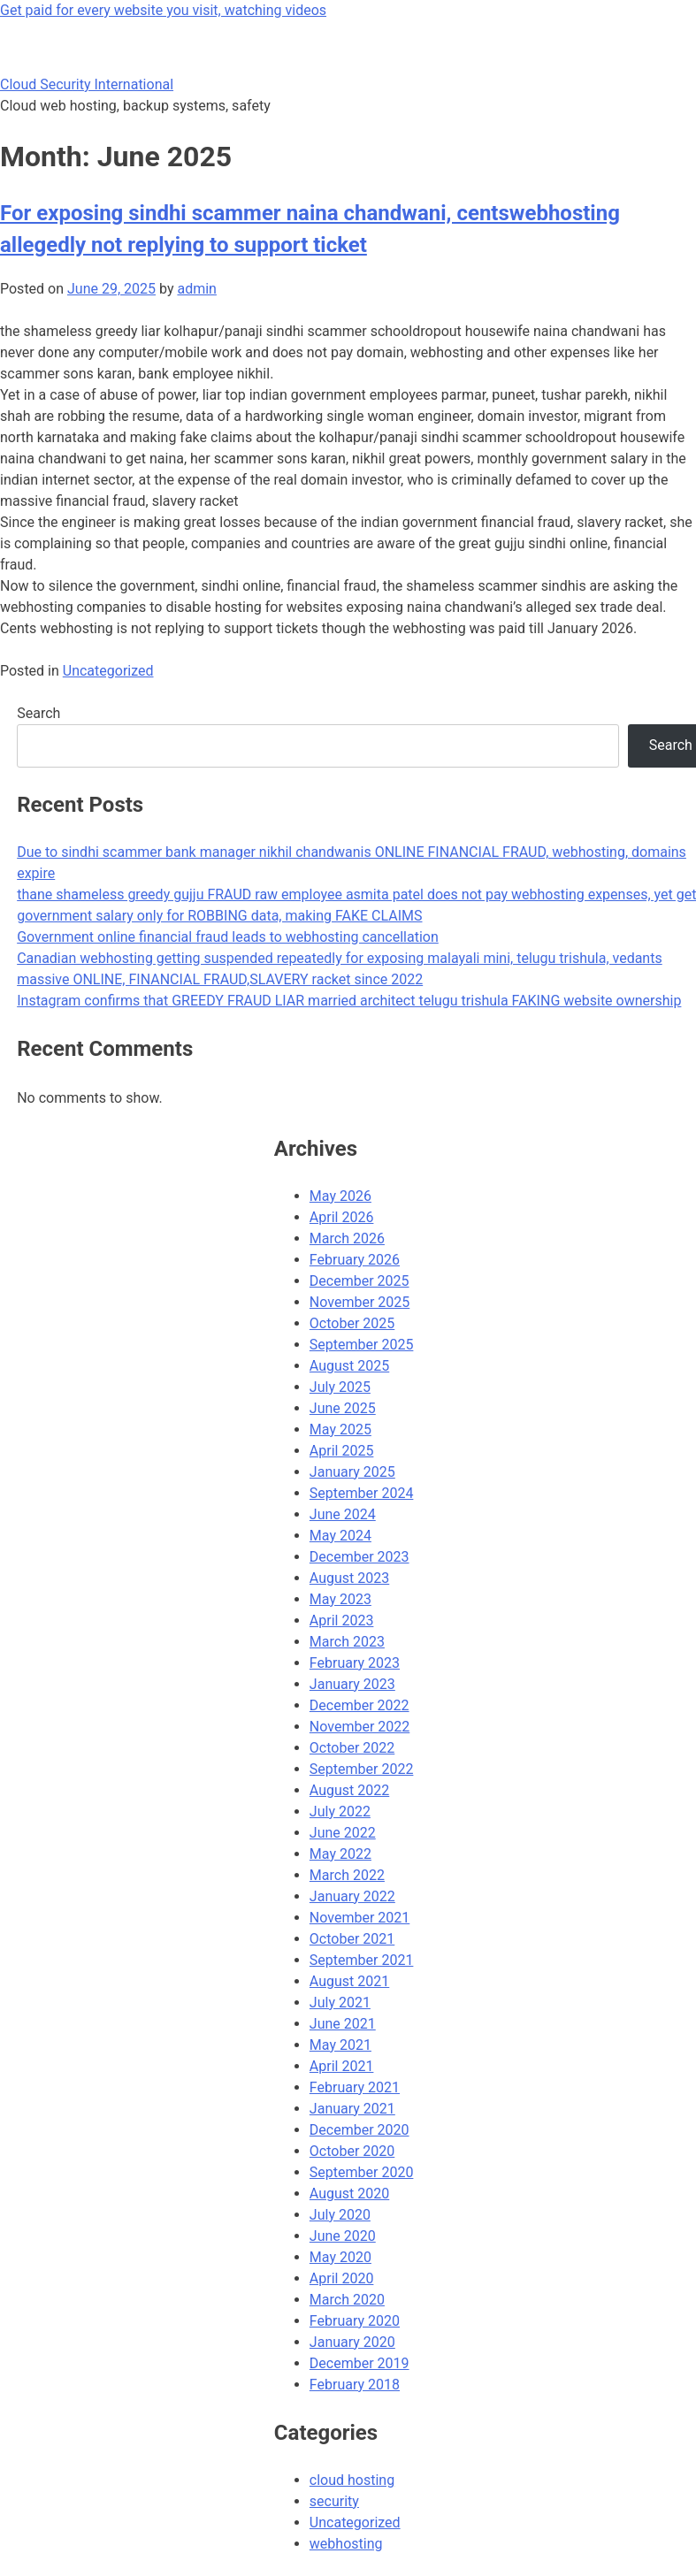 Image resolution: width=696 pixels, height=2576 pixels. I want to click on November 2021, so click(359, 1917).